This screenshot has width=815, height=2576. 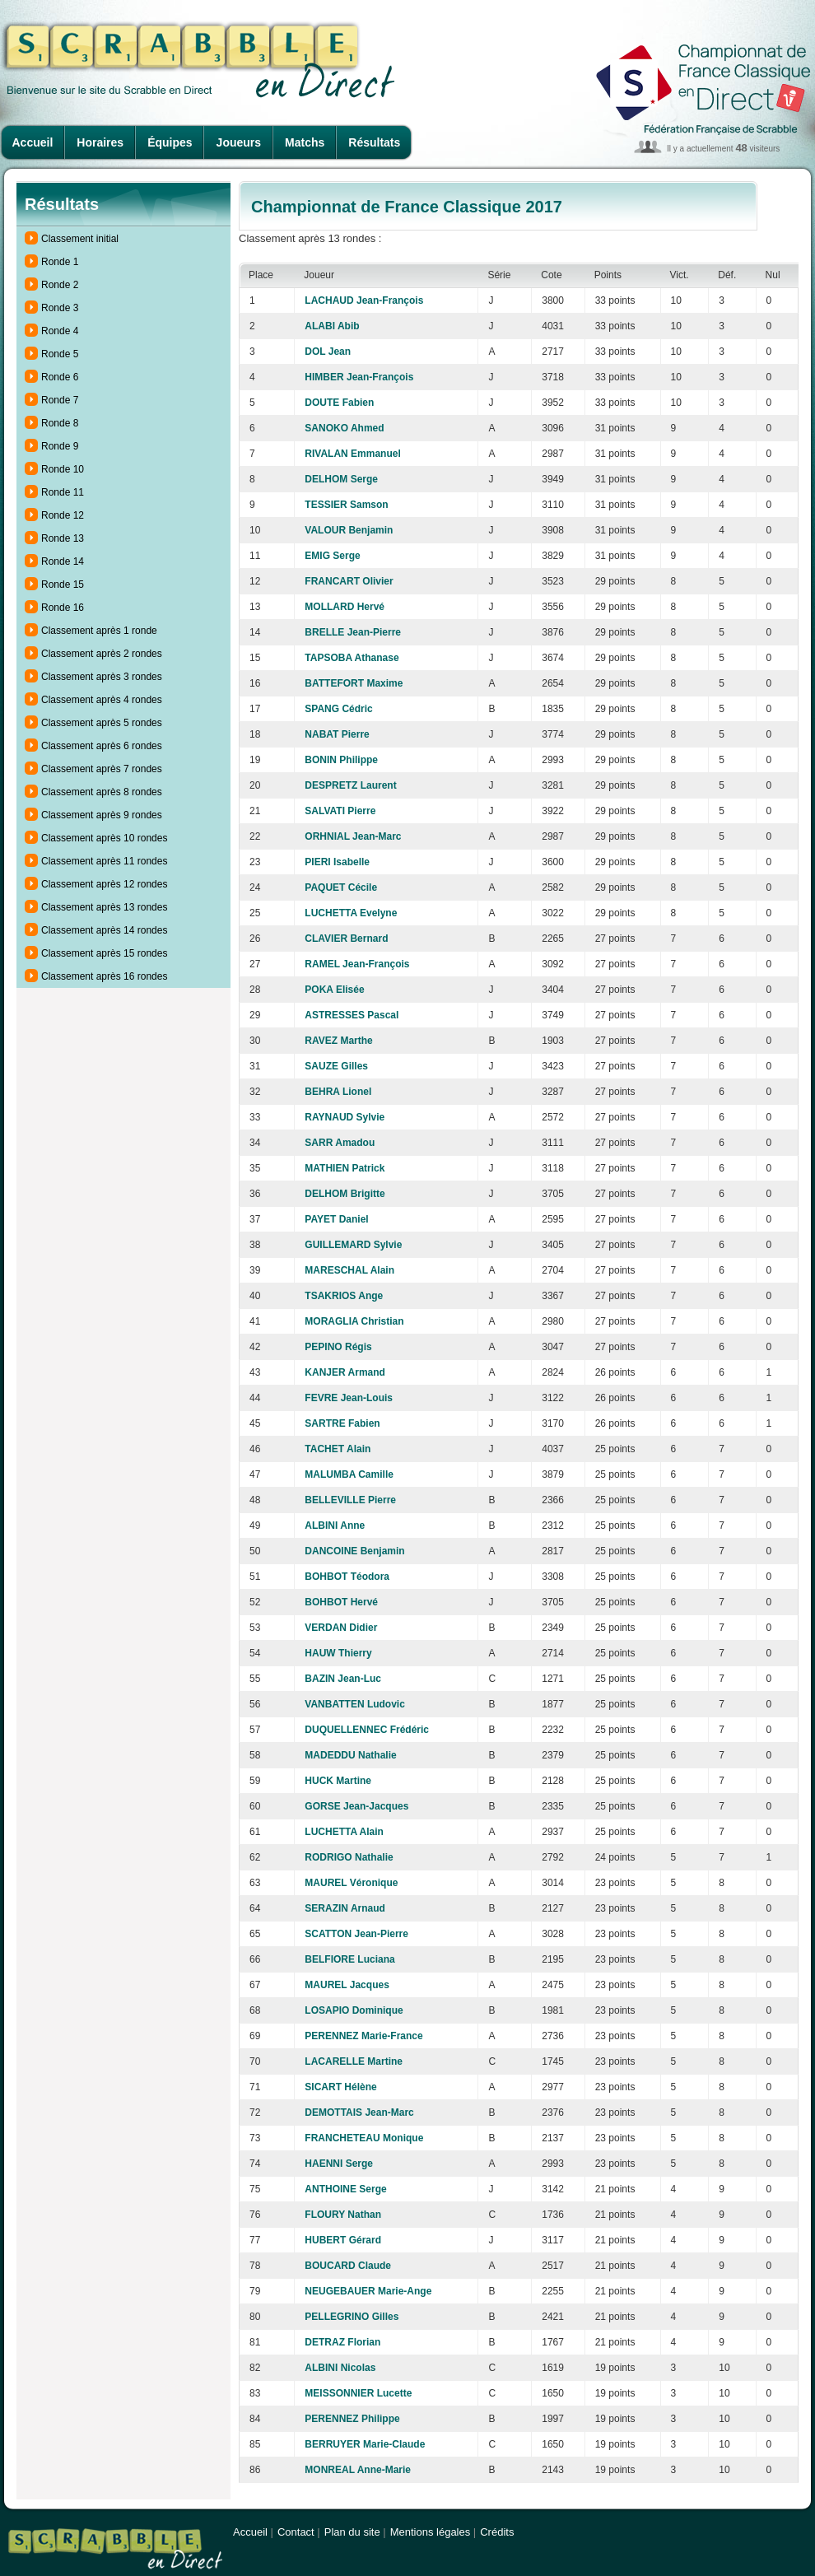 I want to click on Classement après 8 rondes, so click(x=101, y=792).